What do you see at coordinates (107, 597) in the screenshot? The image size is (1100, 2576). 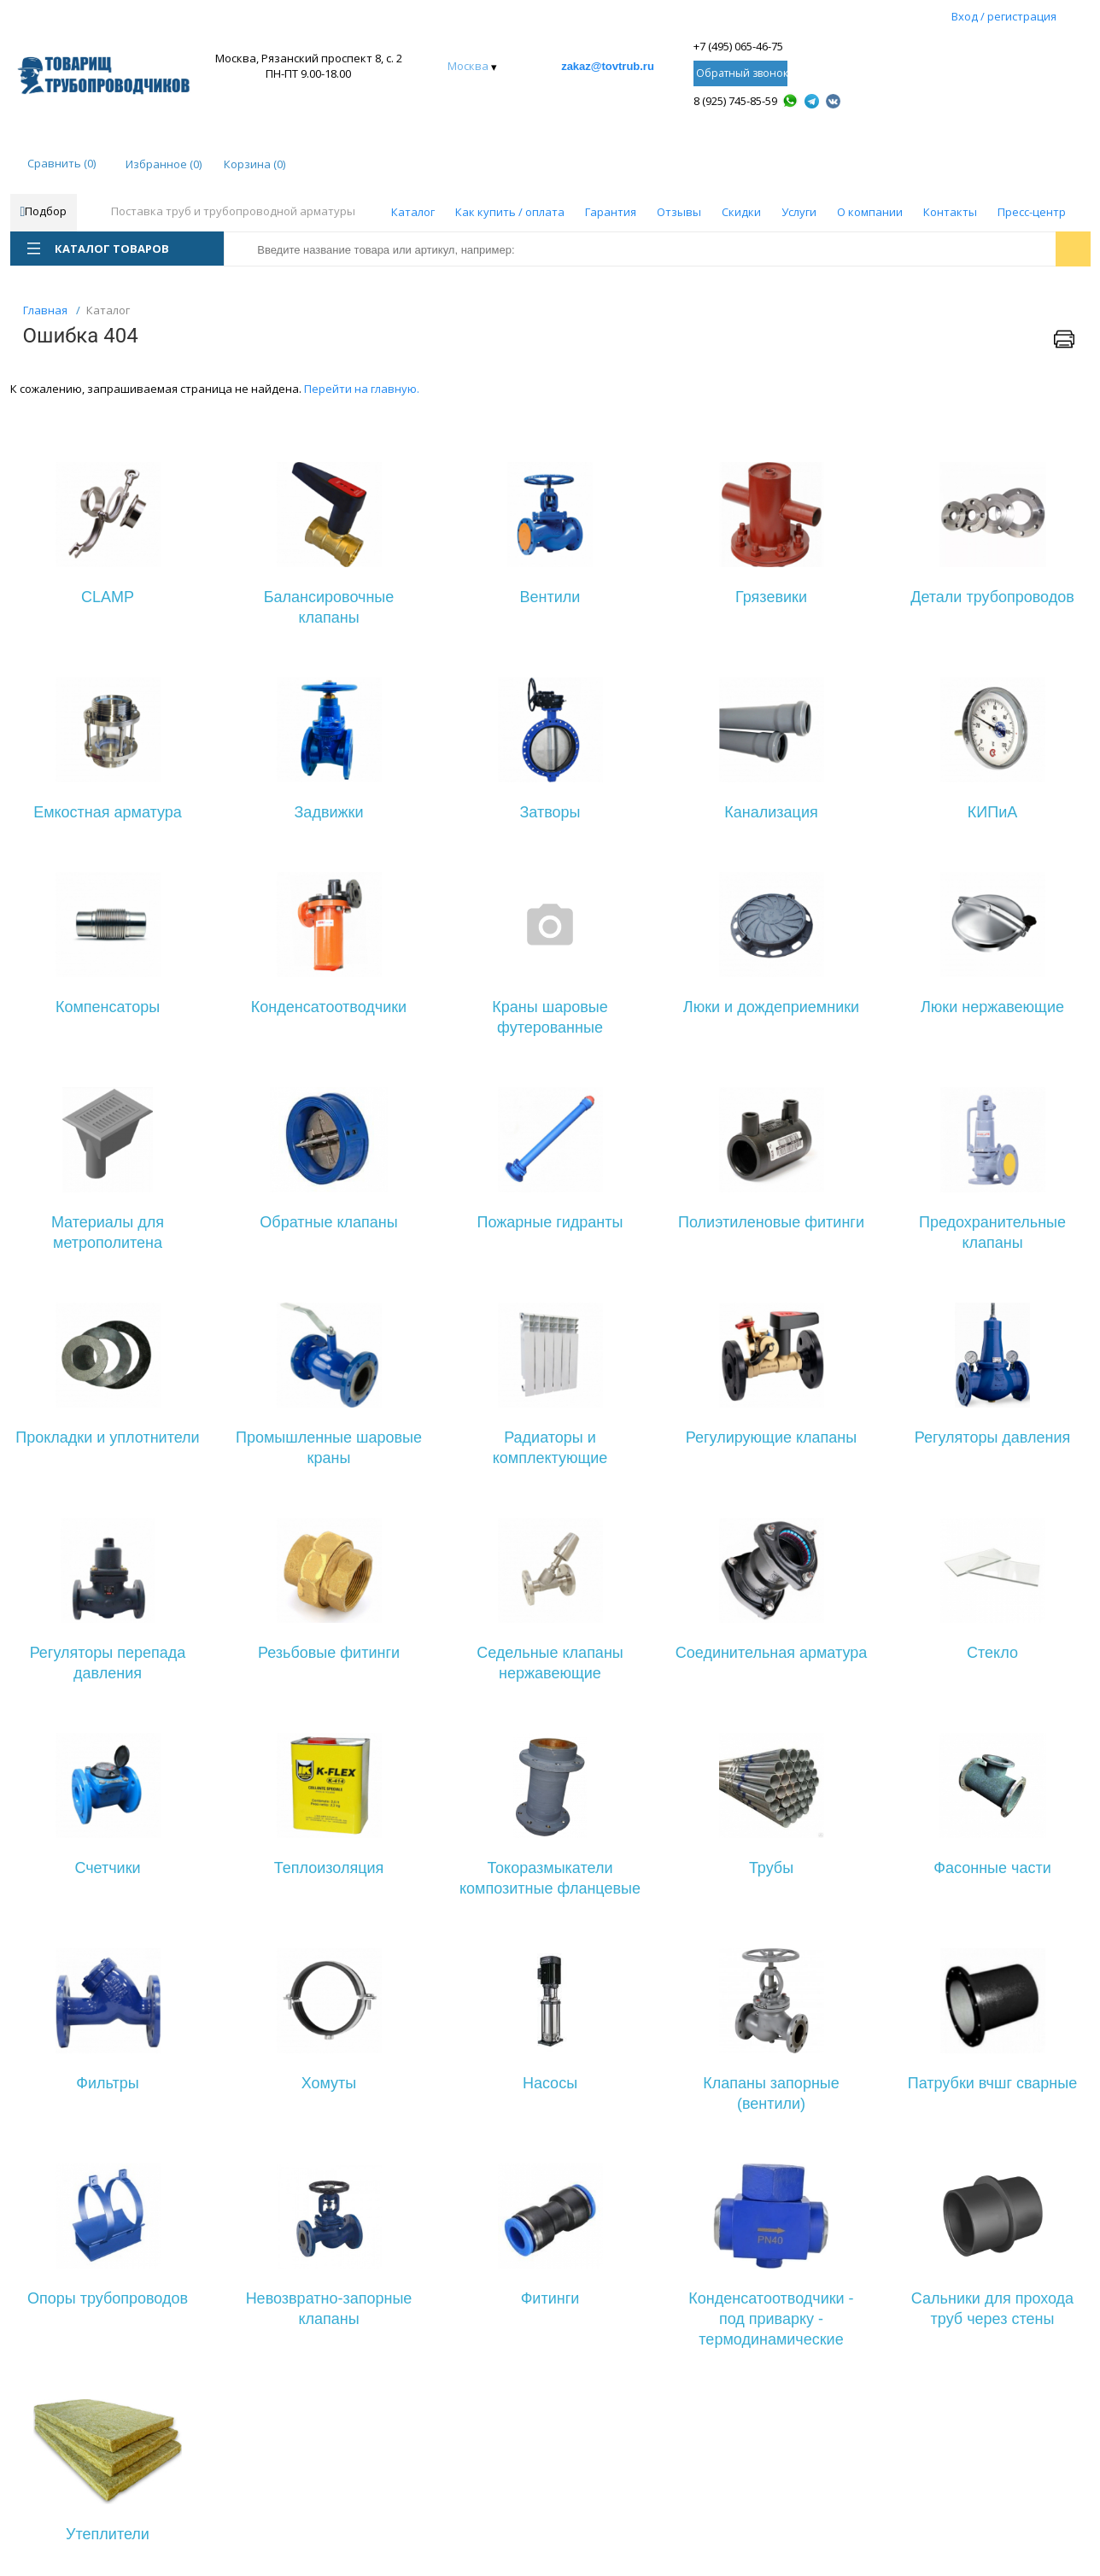 I see `CLAMP` at bounding box center [107, 597].